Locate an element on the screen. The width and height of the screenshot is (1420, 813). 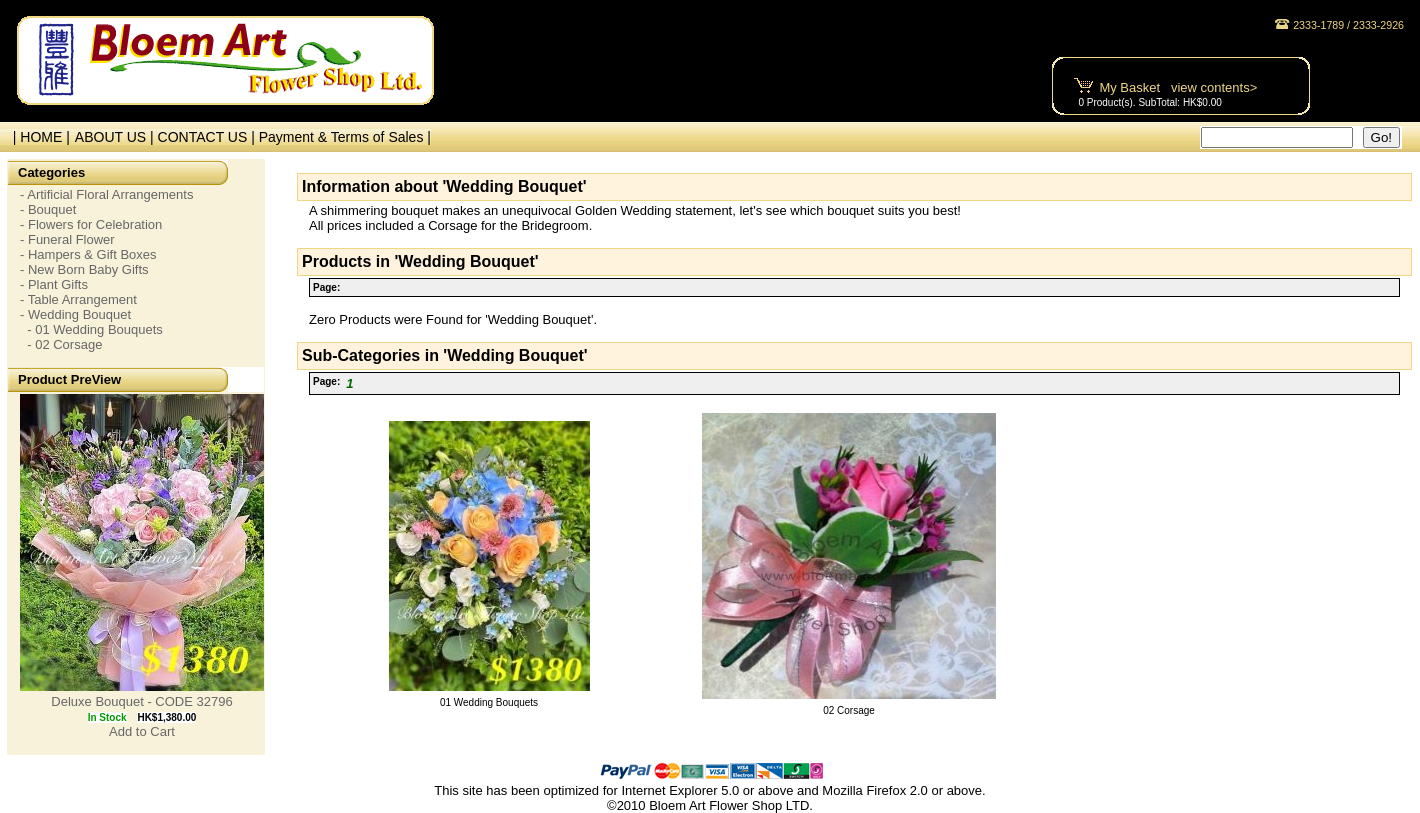
Payment & Terms of Sales | is located at coordinates (345, 137).